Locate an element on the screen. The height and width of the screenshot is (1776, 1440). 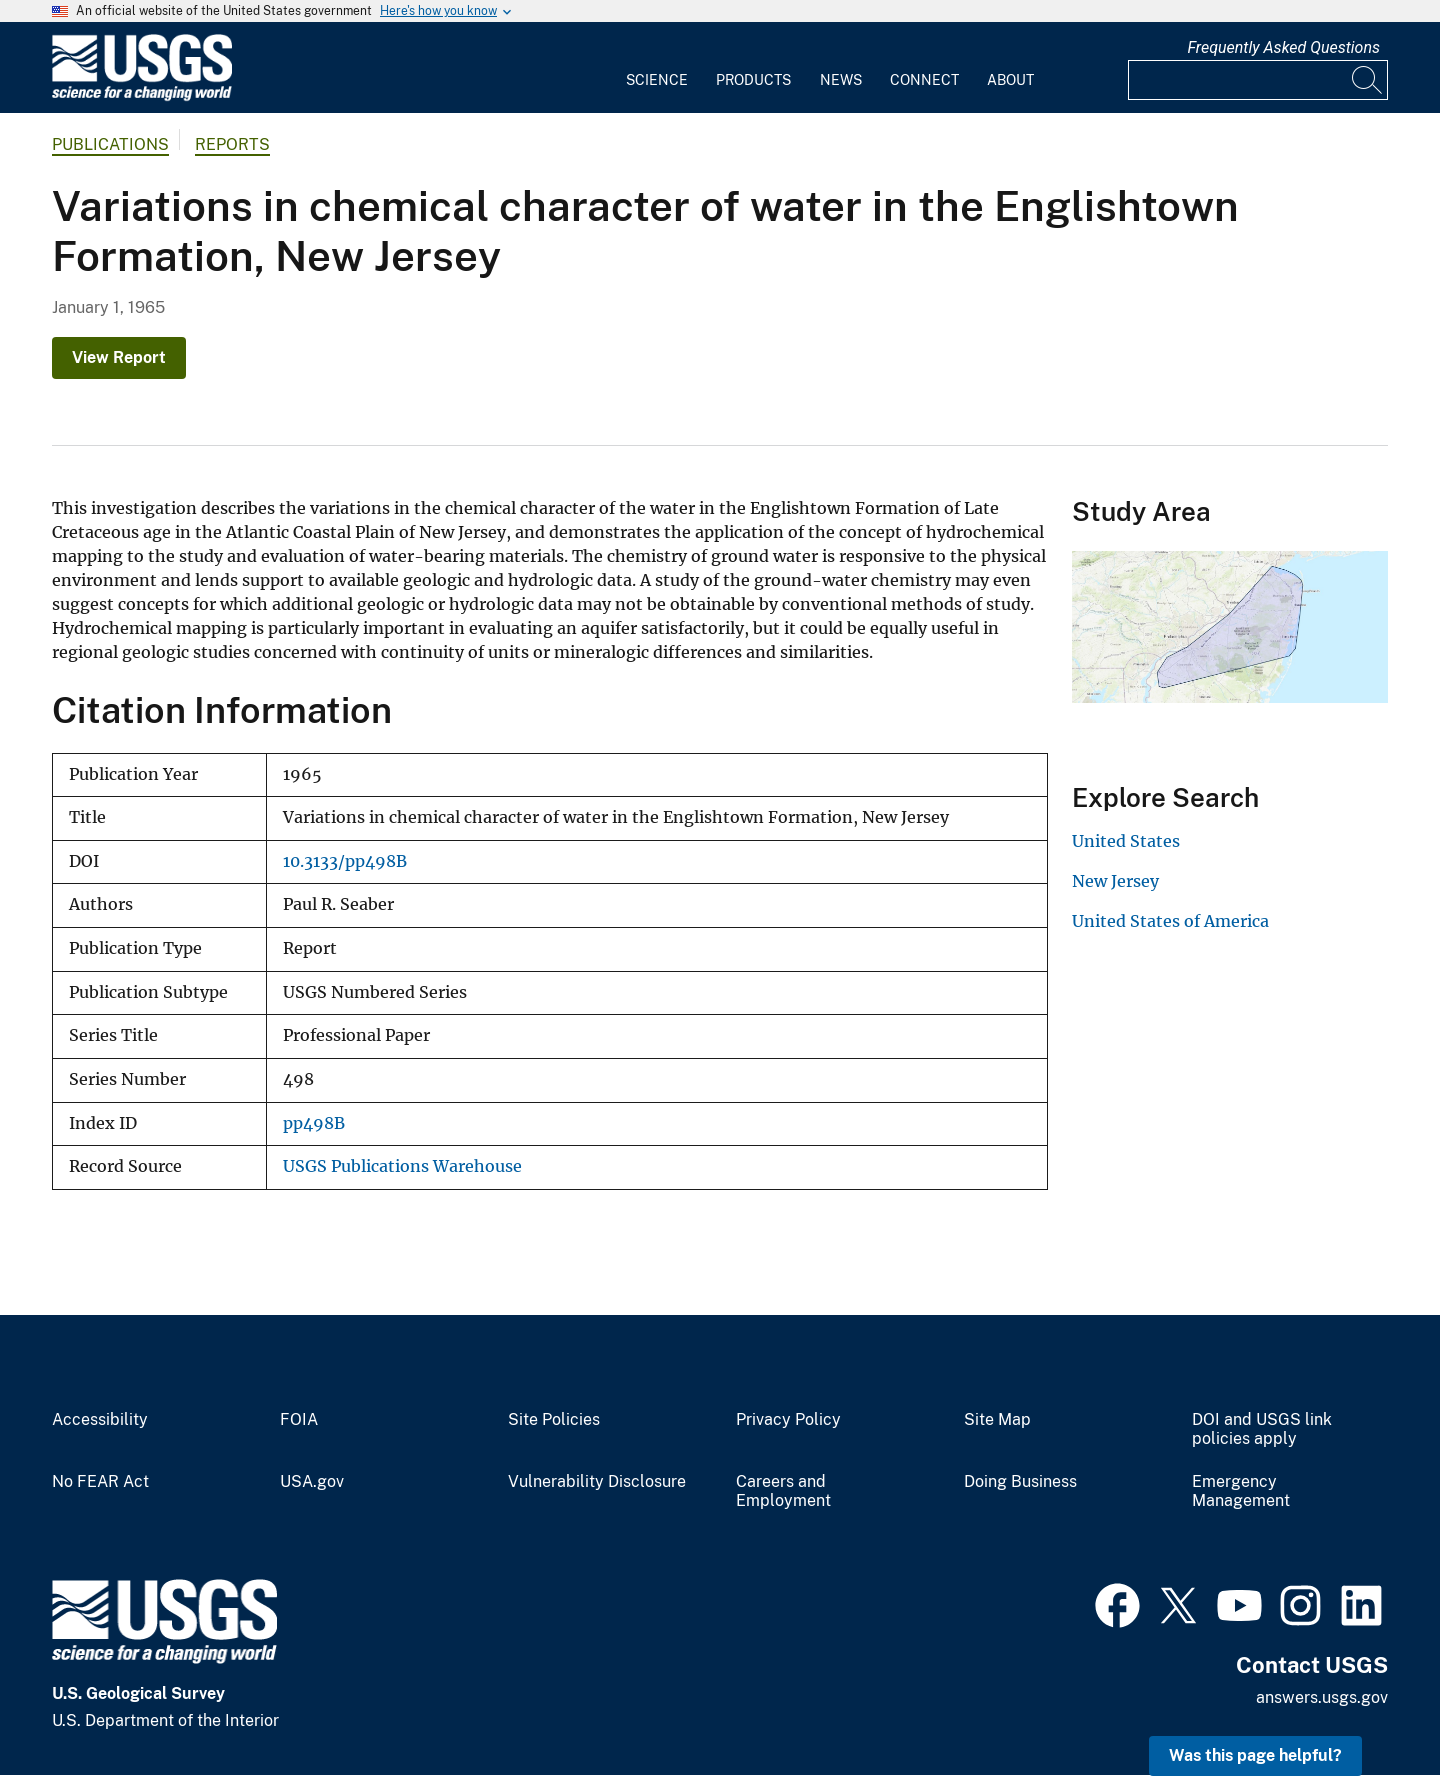
Products is located at coordinates (753, 80).